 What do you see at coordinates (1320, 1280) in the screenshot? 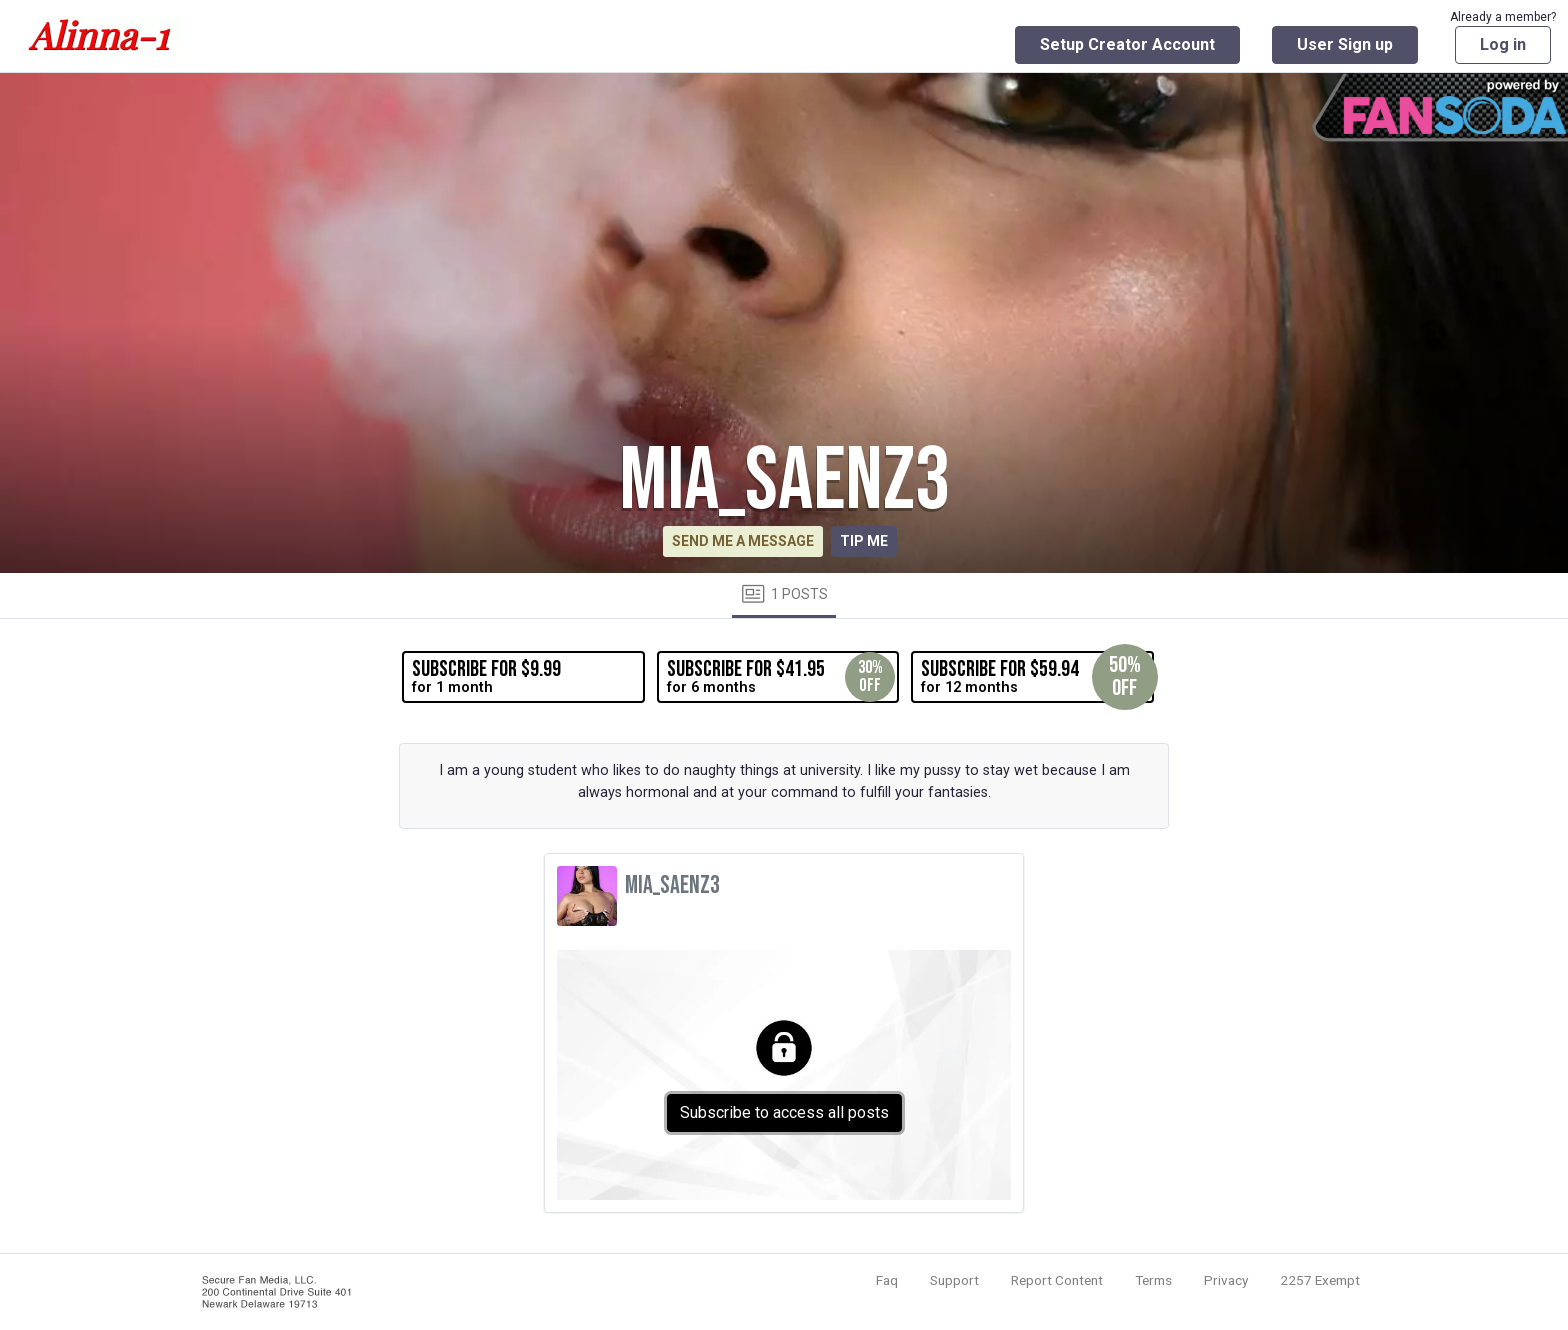
I see `2257 Exempt` at bounding box center [1320, 1280].